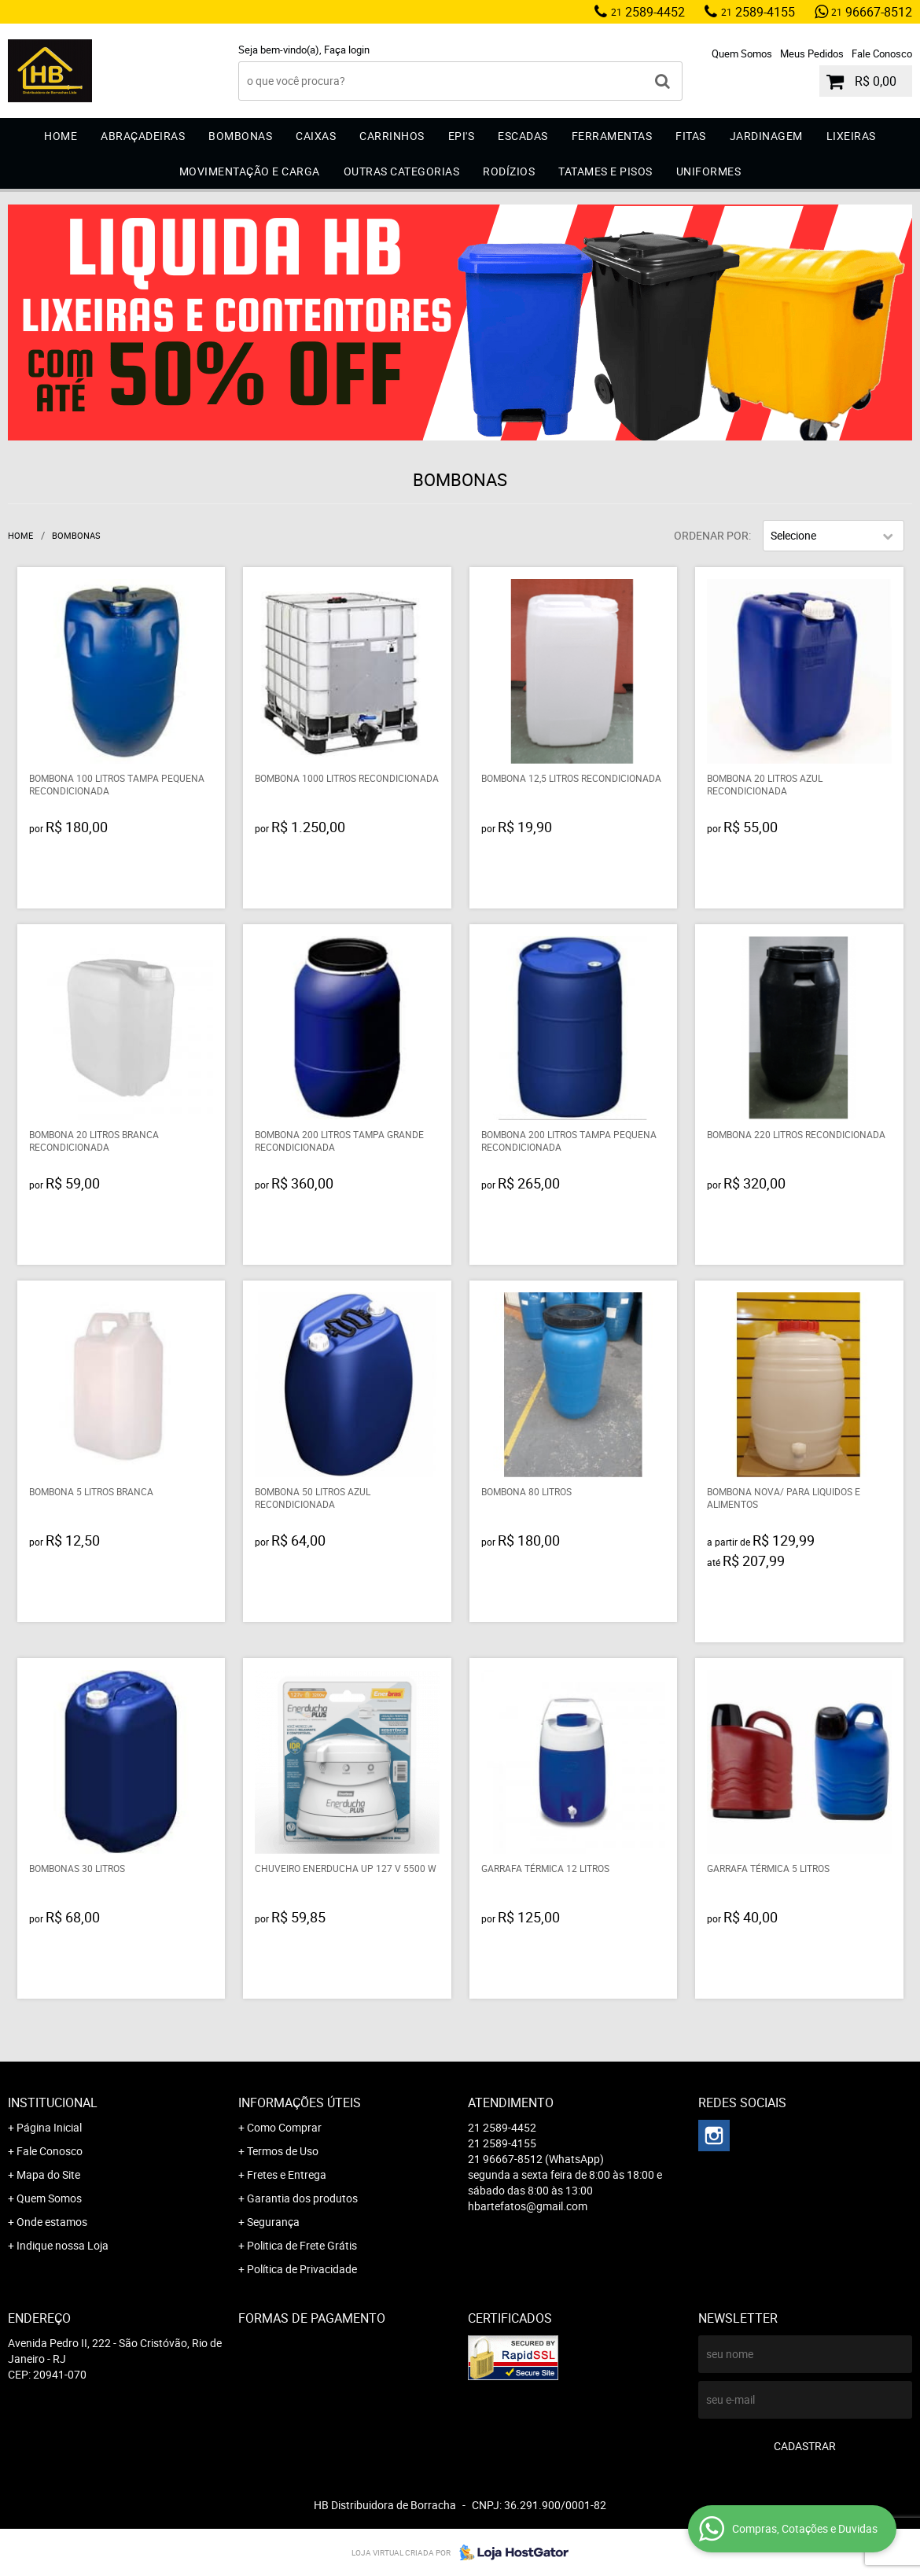  What do you see at coordinates (871, 11) in the screenshot?
I see `96667-8512` at bounding box center [871, 11].